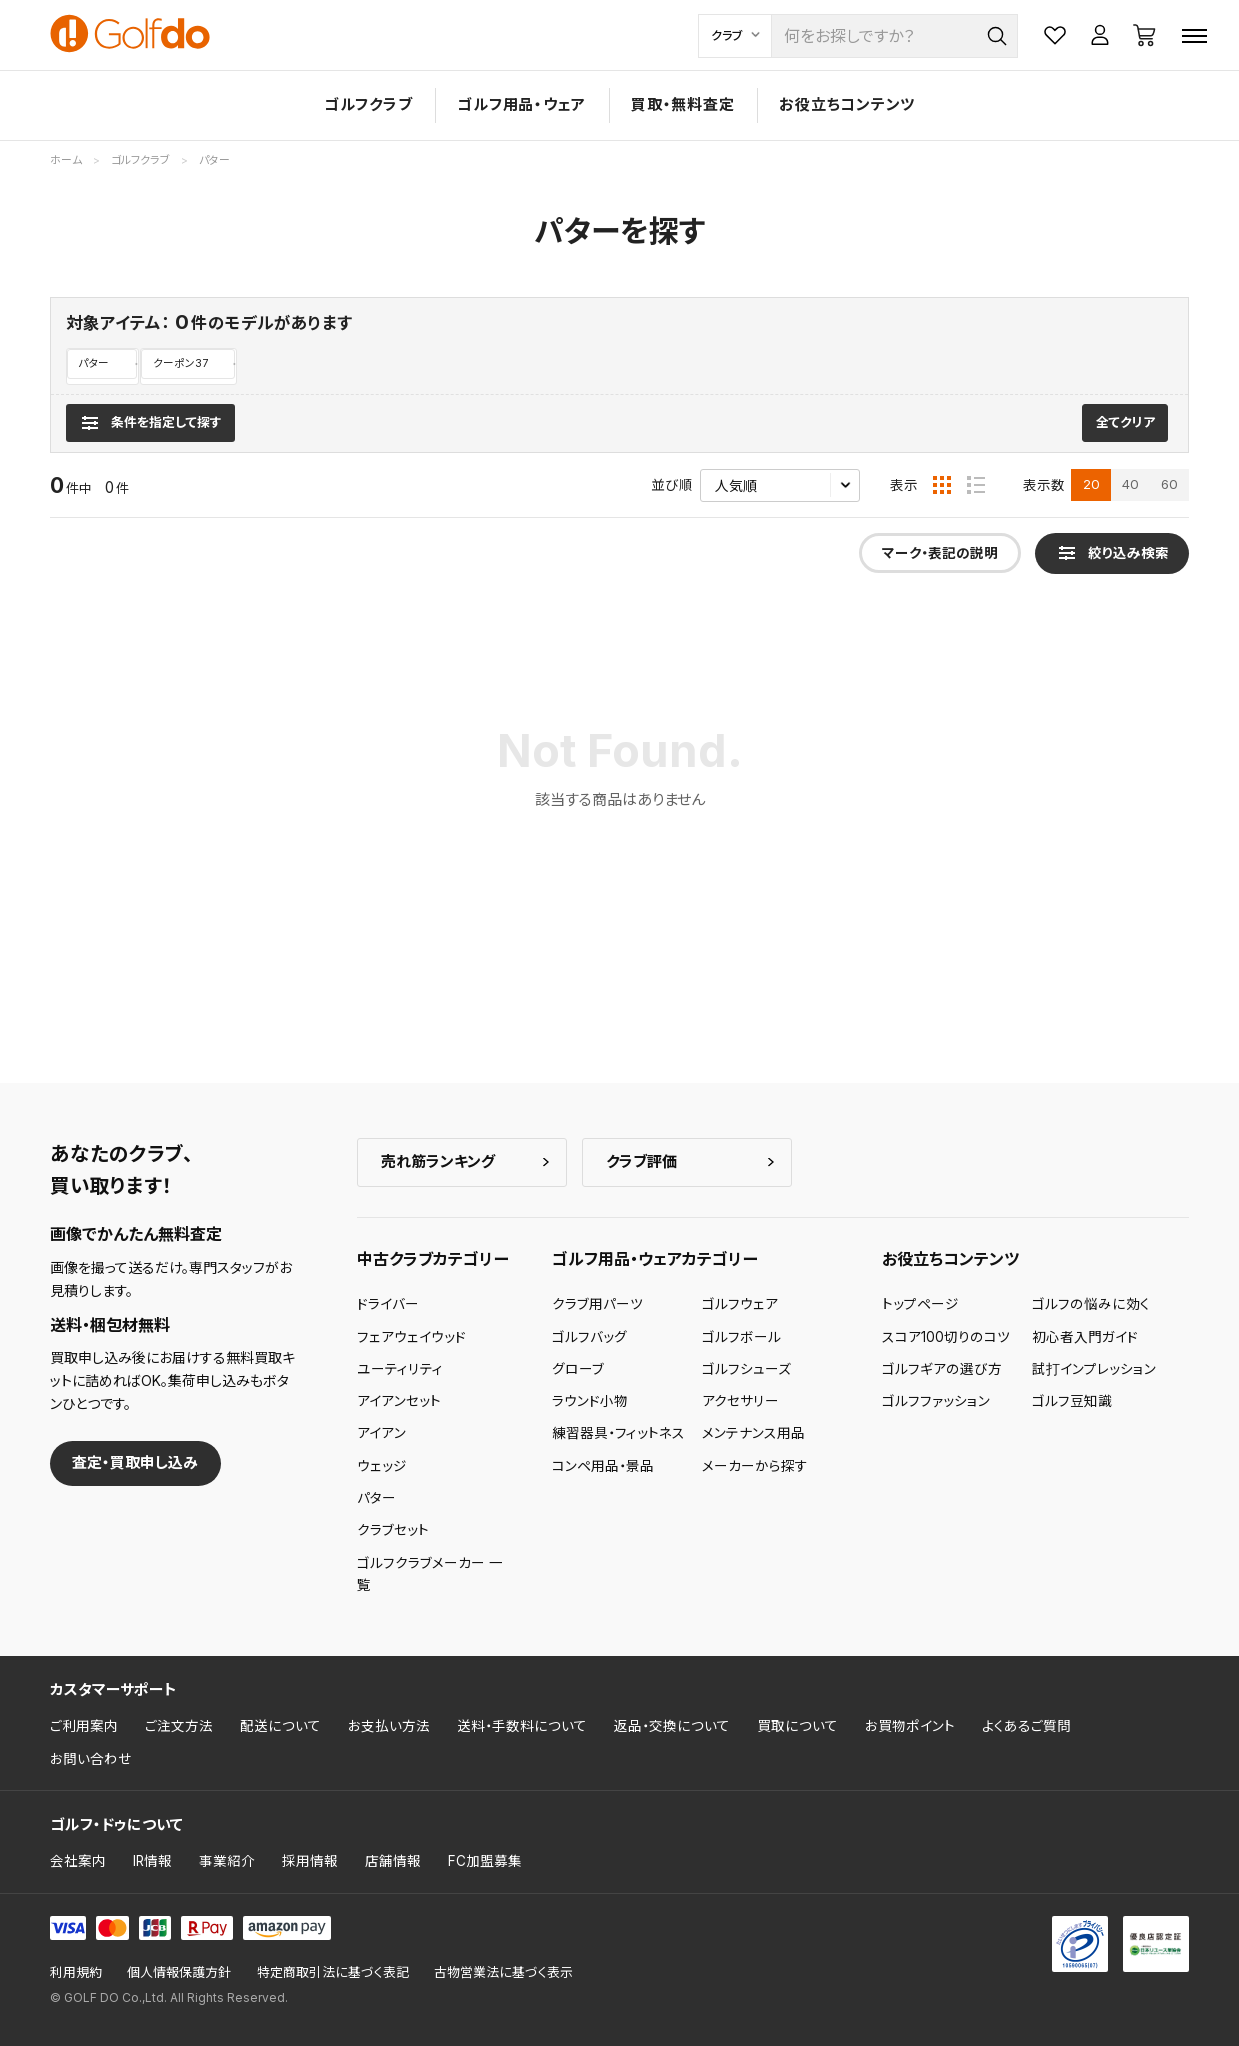  What do you see at coordinates (78, 1862) in the screenshot?
I see `会社案内` at bounding box center [78, 1862].